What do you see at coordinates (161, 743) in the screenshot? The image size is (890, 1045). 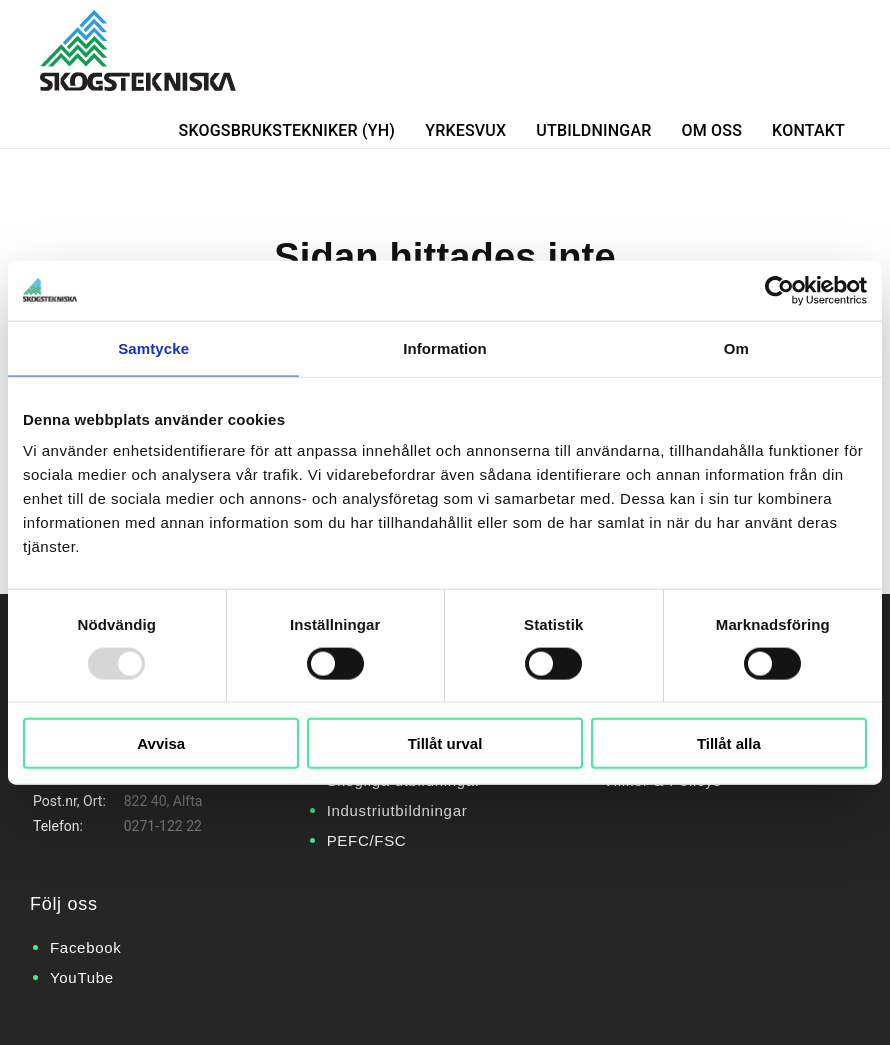 I see `Avvisa` at bounding box center [161, 743].